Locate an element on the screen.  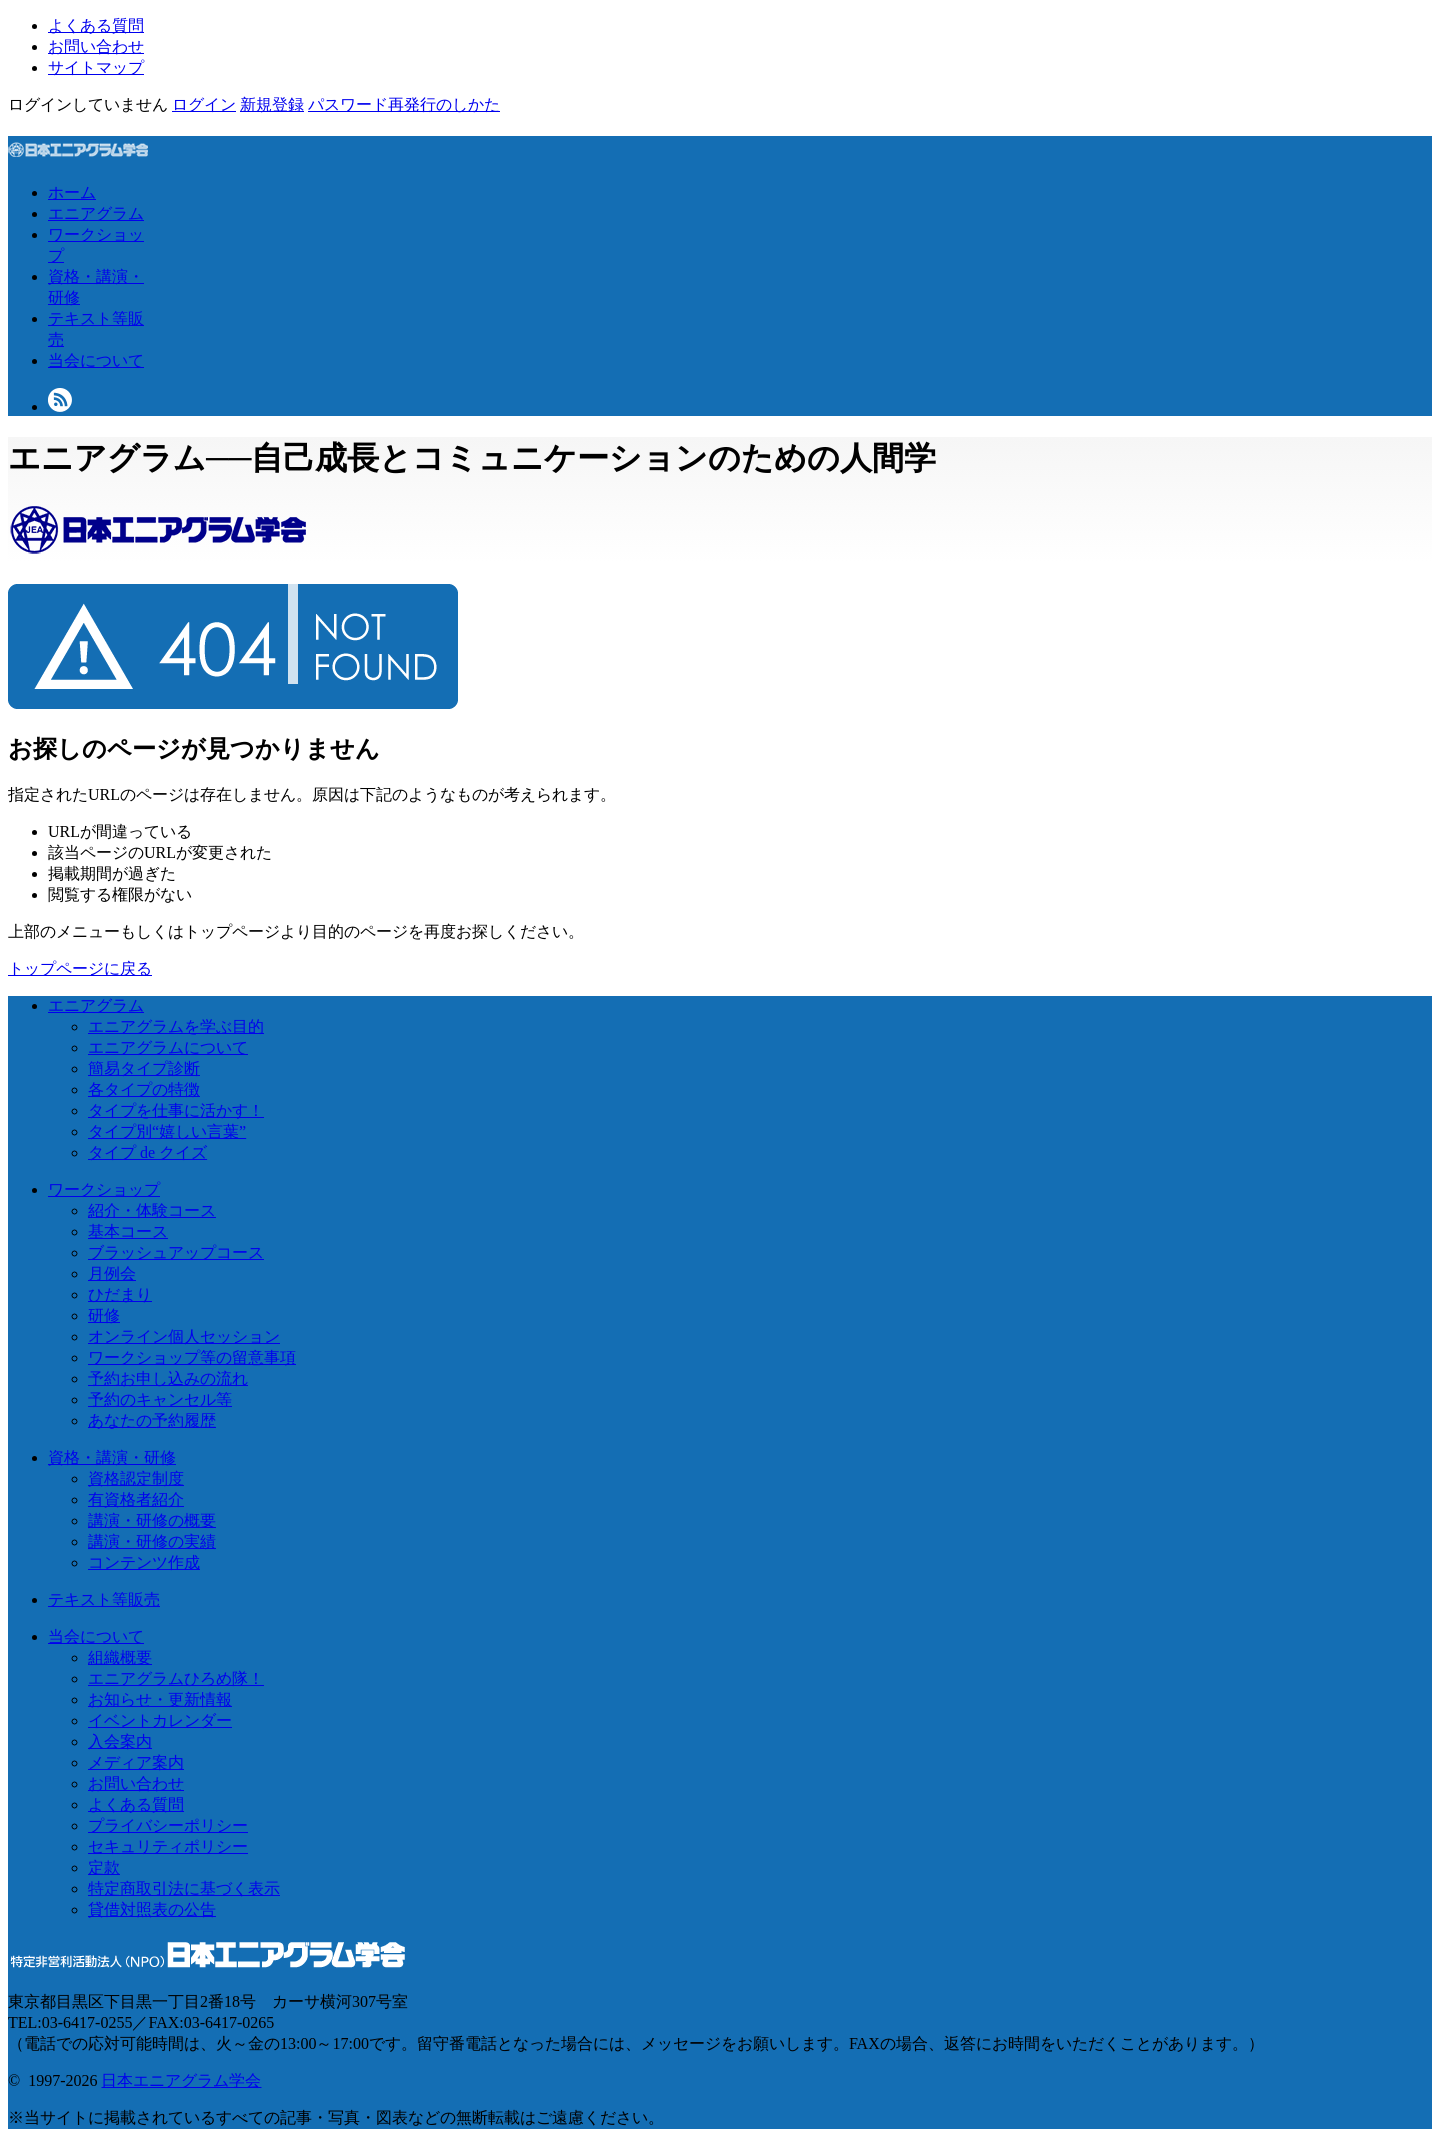
日本エニアグラム学会 is located at coordinates (181, 2080).